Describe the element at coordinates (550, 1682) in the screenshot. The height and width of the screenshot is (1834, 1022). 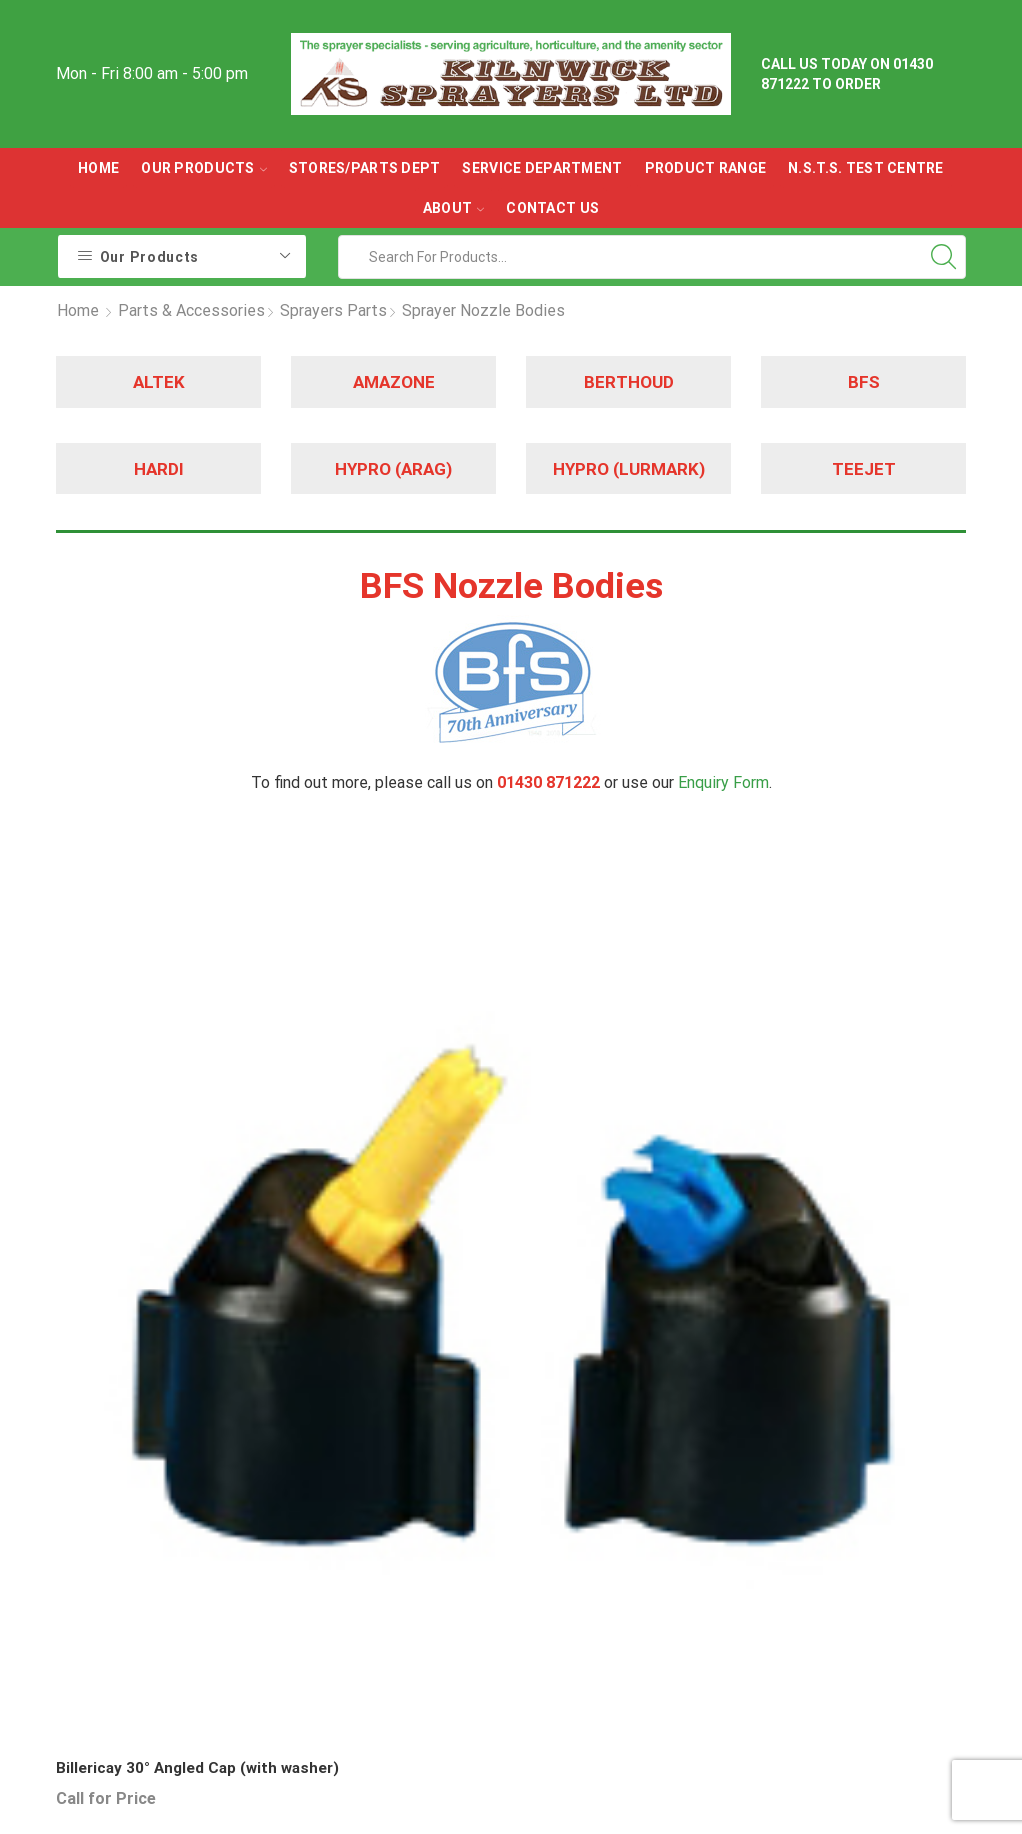
I see `Valves` at that location.